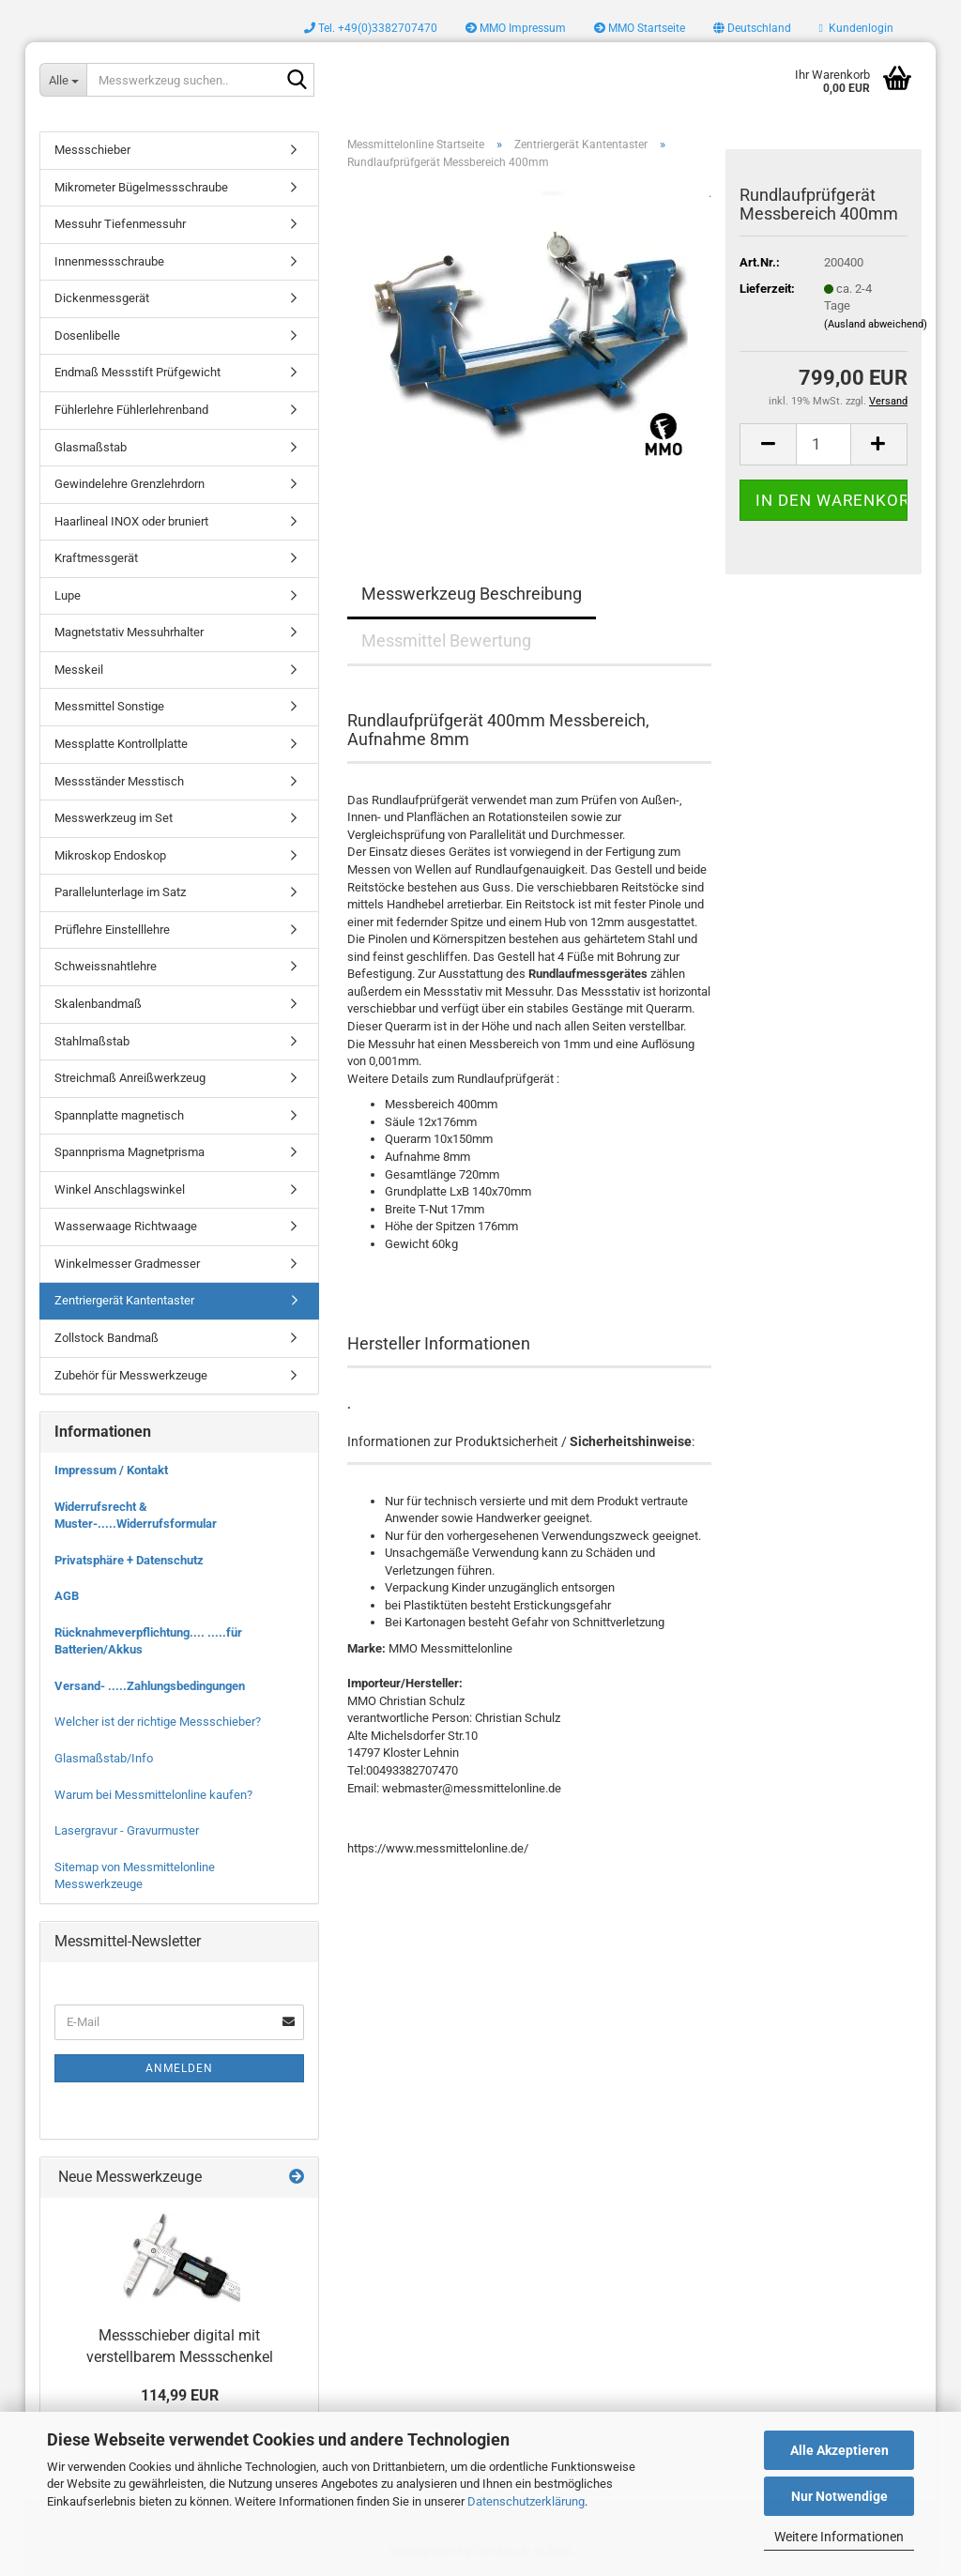 The height and width of the screenshot is (2576, 961). Describe the element at coordinates (129, 1560) in the screenshot. I see `Privatsphäre + Datenschutz` at that location.